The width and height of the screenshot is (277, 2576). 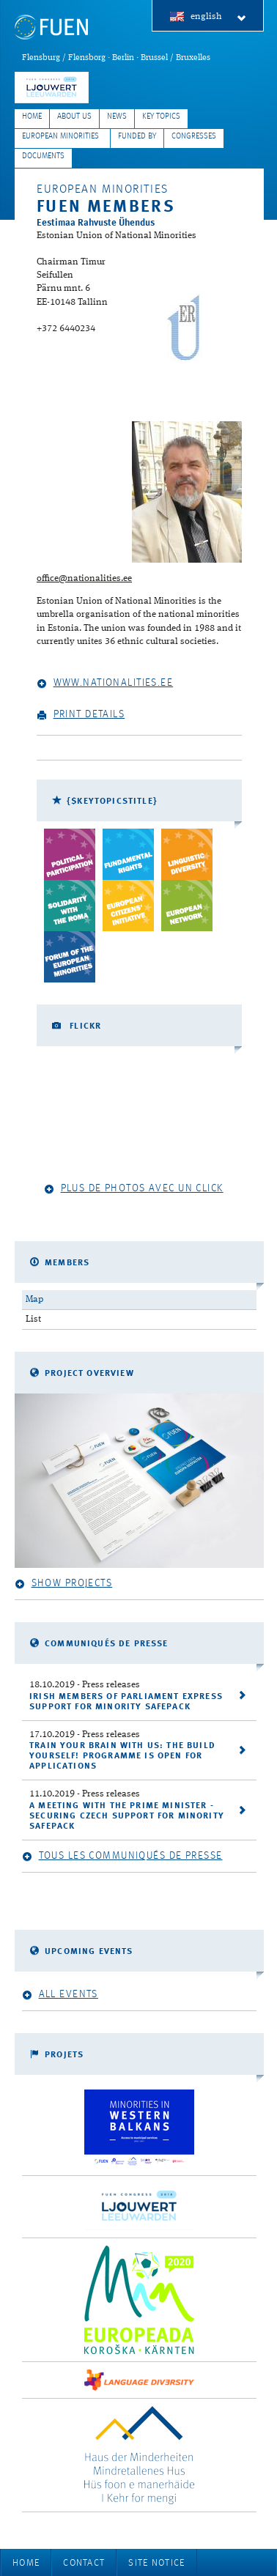 What do you see at coordinates (126, 1701) in the screenshot?
I see `Irish Members of Parliament express support for Minority SafePack` at bounding box center [126, 1701].